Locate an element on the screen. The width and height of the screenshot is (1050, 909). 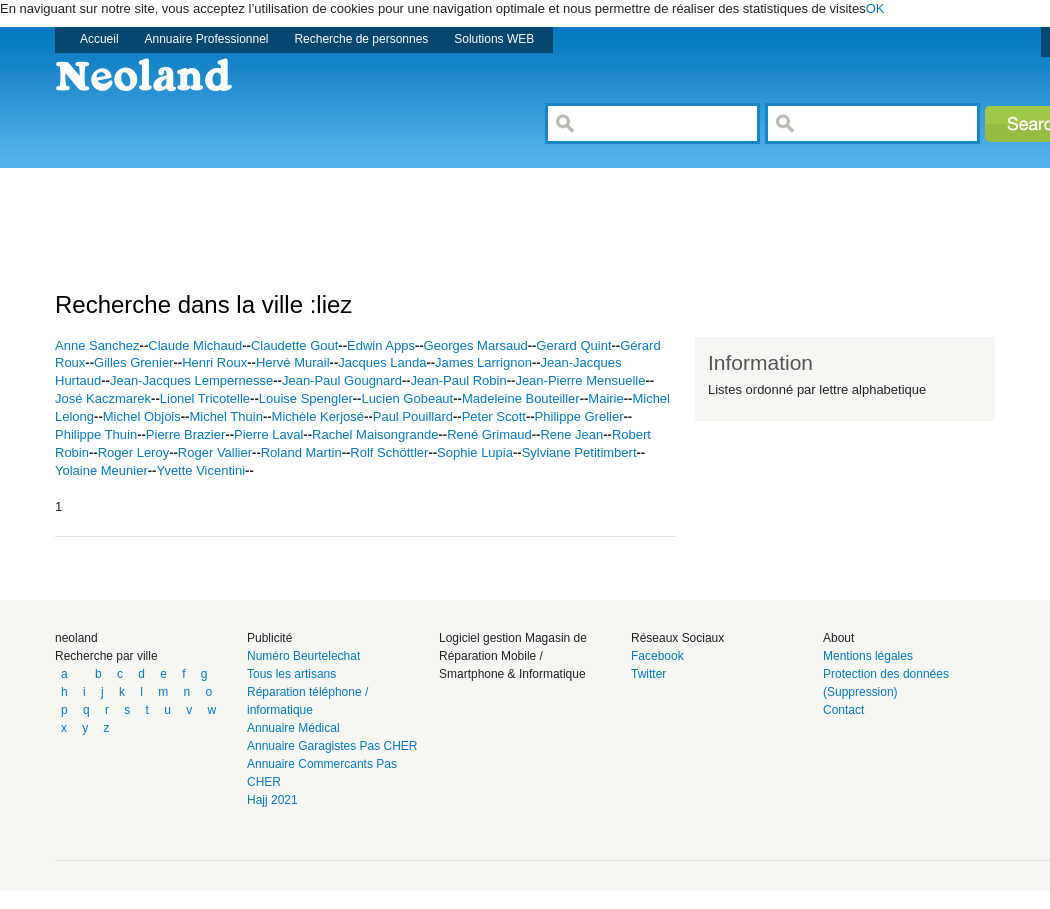
Annuaire Médical is located at coordinates (293, 728).